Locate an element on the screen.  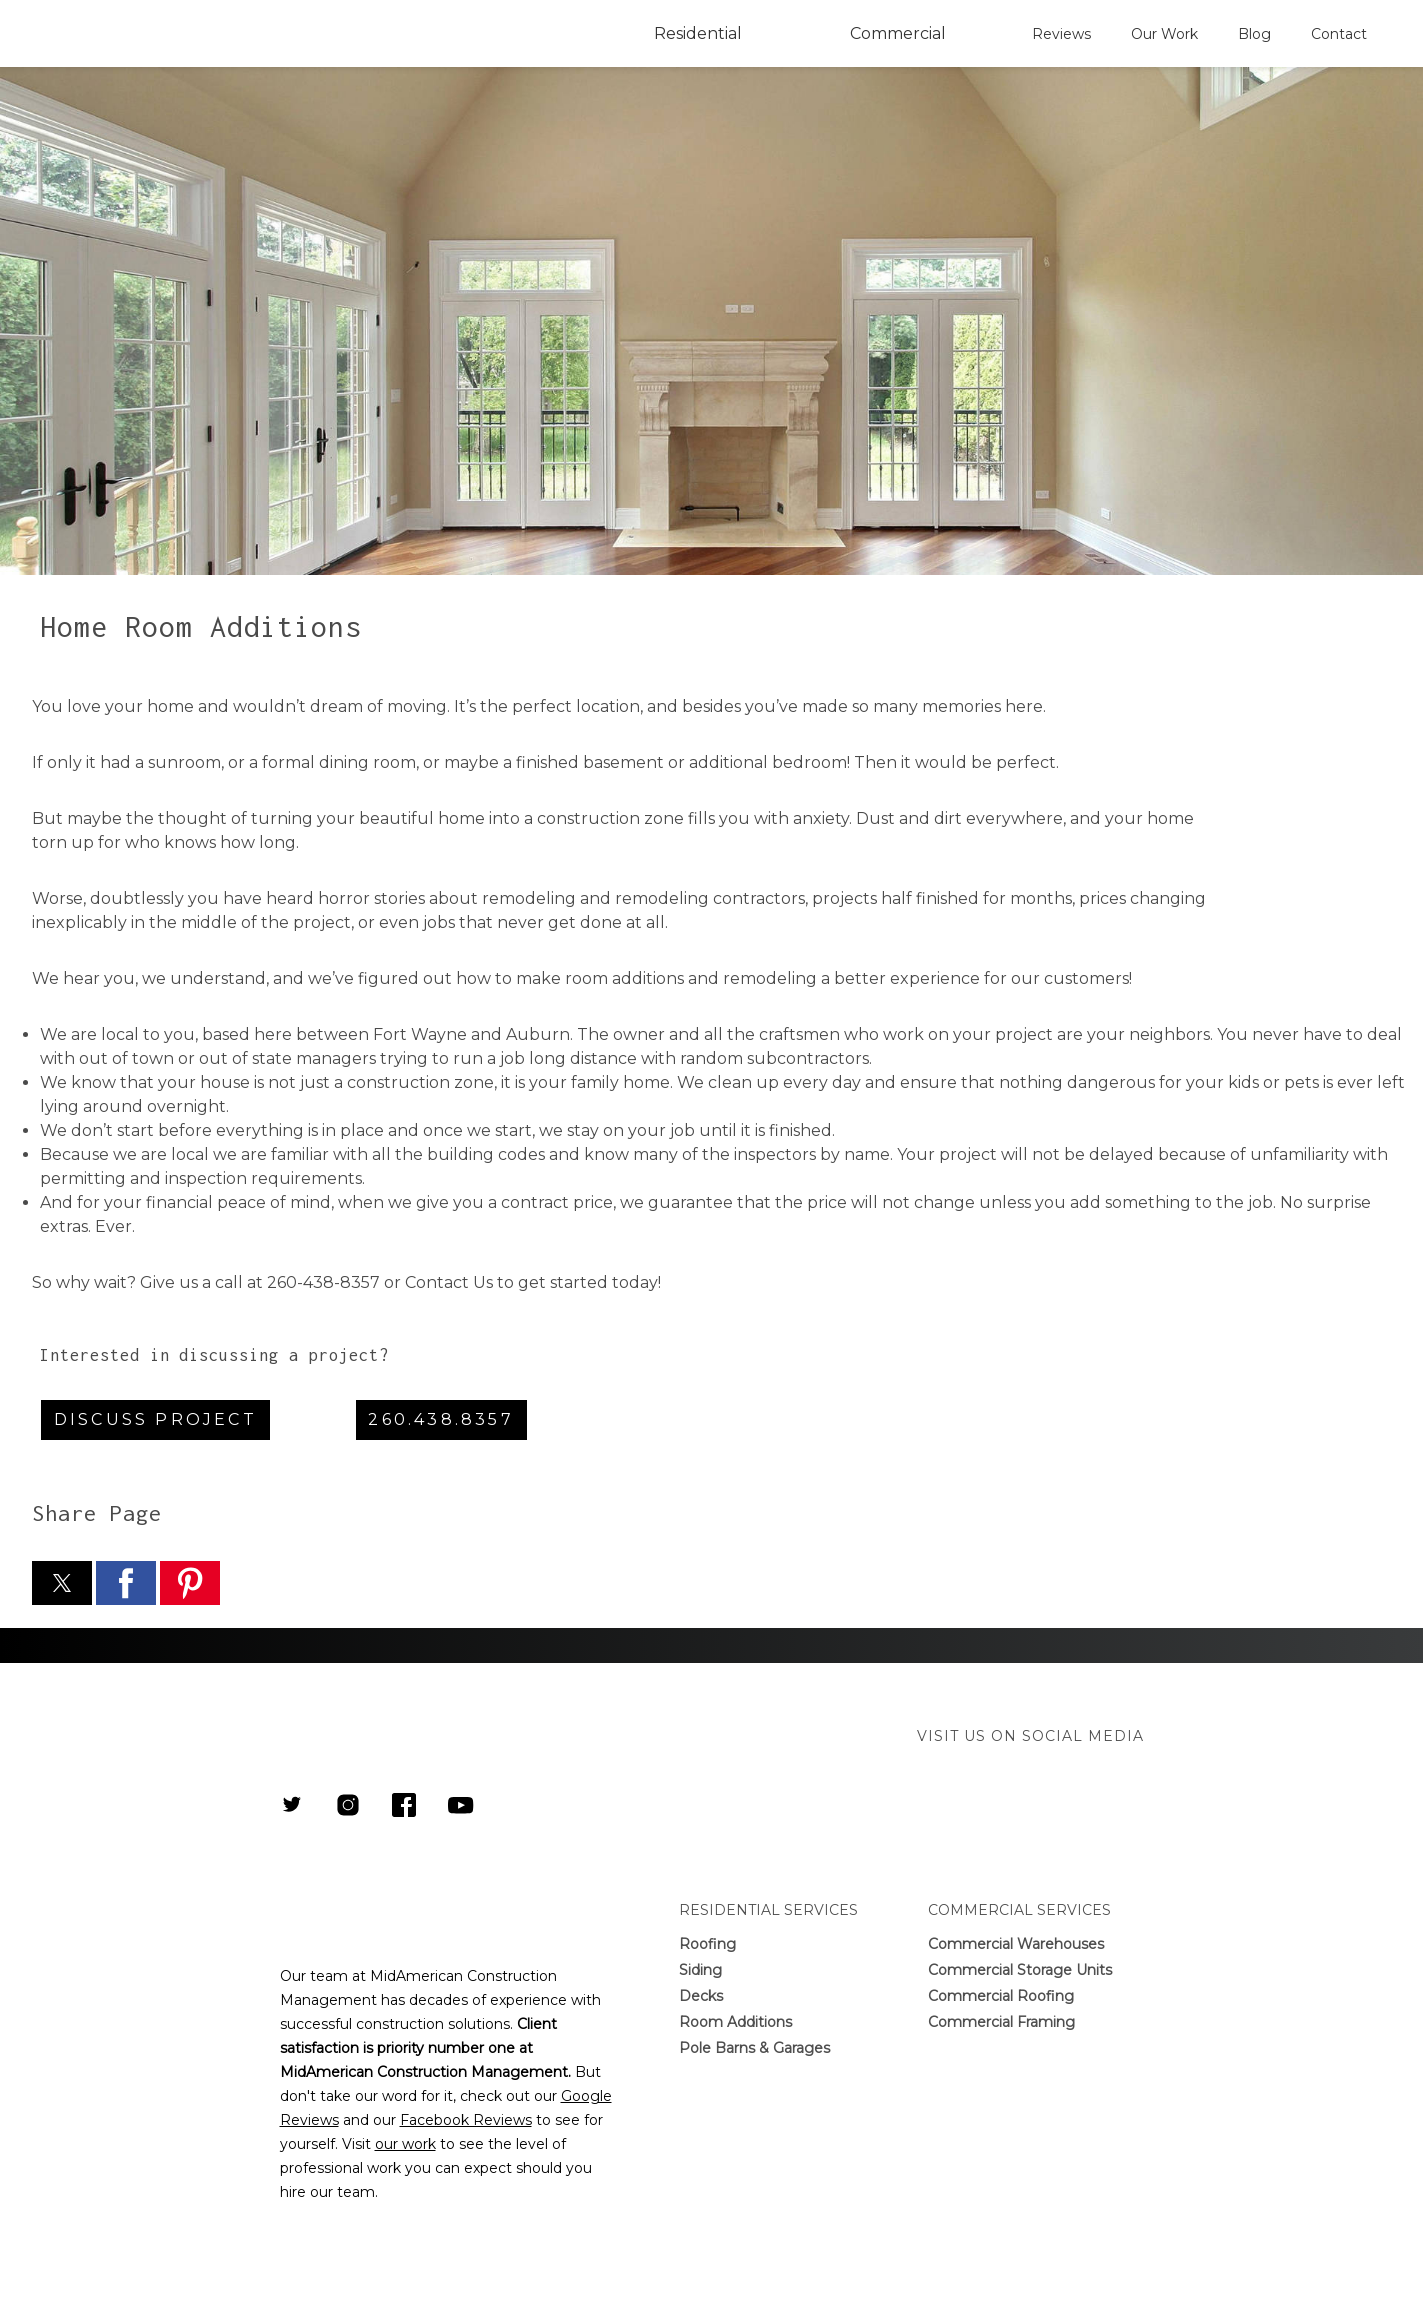
Roofing is located at coordinates (707, 1944).